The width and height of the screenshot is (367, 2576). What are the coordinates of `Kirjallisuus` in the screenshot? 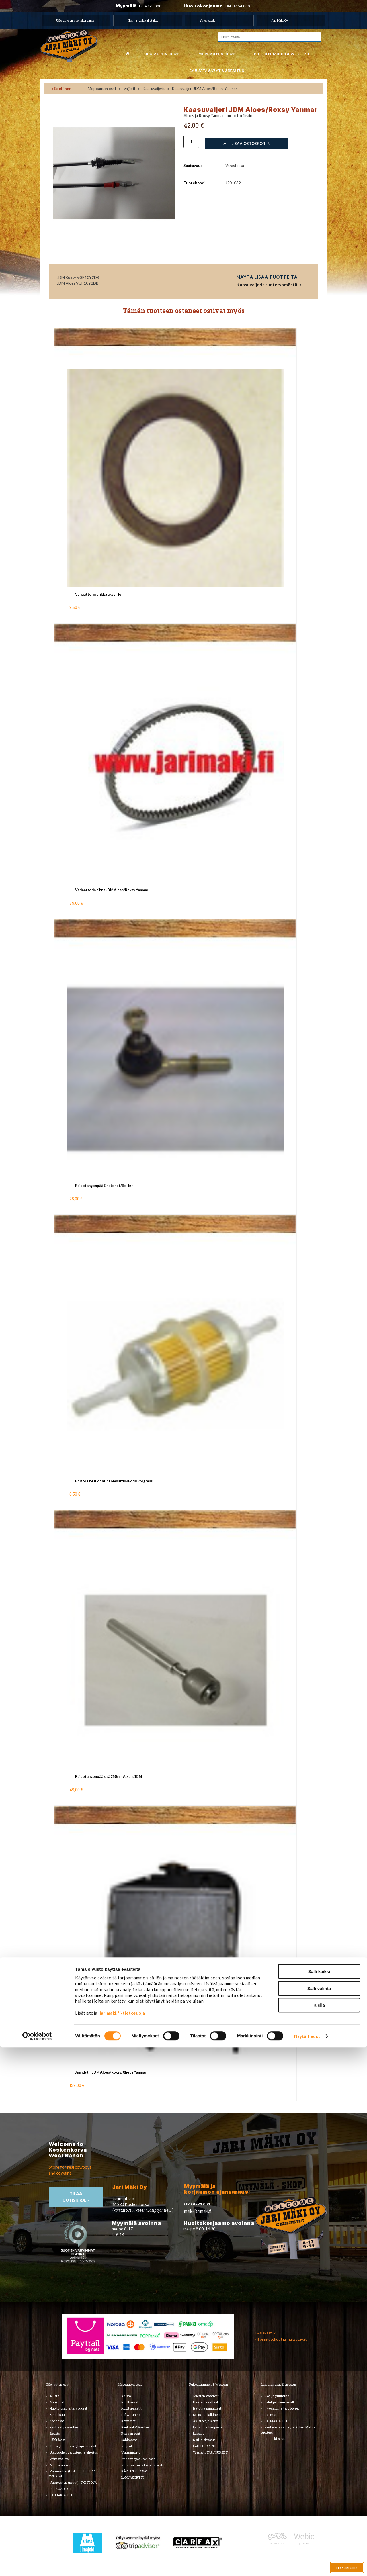 It's located at (58, 2414).